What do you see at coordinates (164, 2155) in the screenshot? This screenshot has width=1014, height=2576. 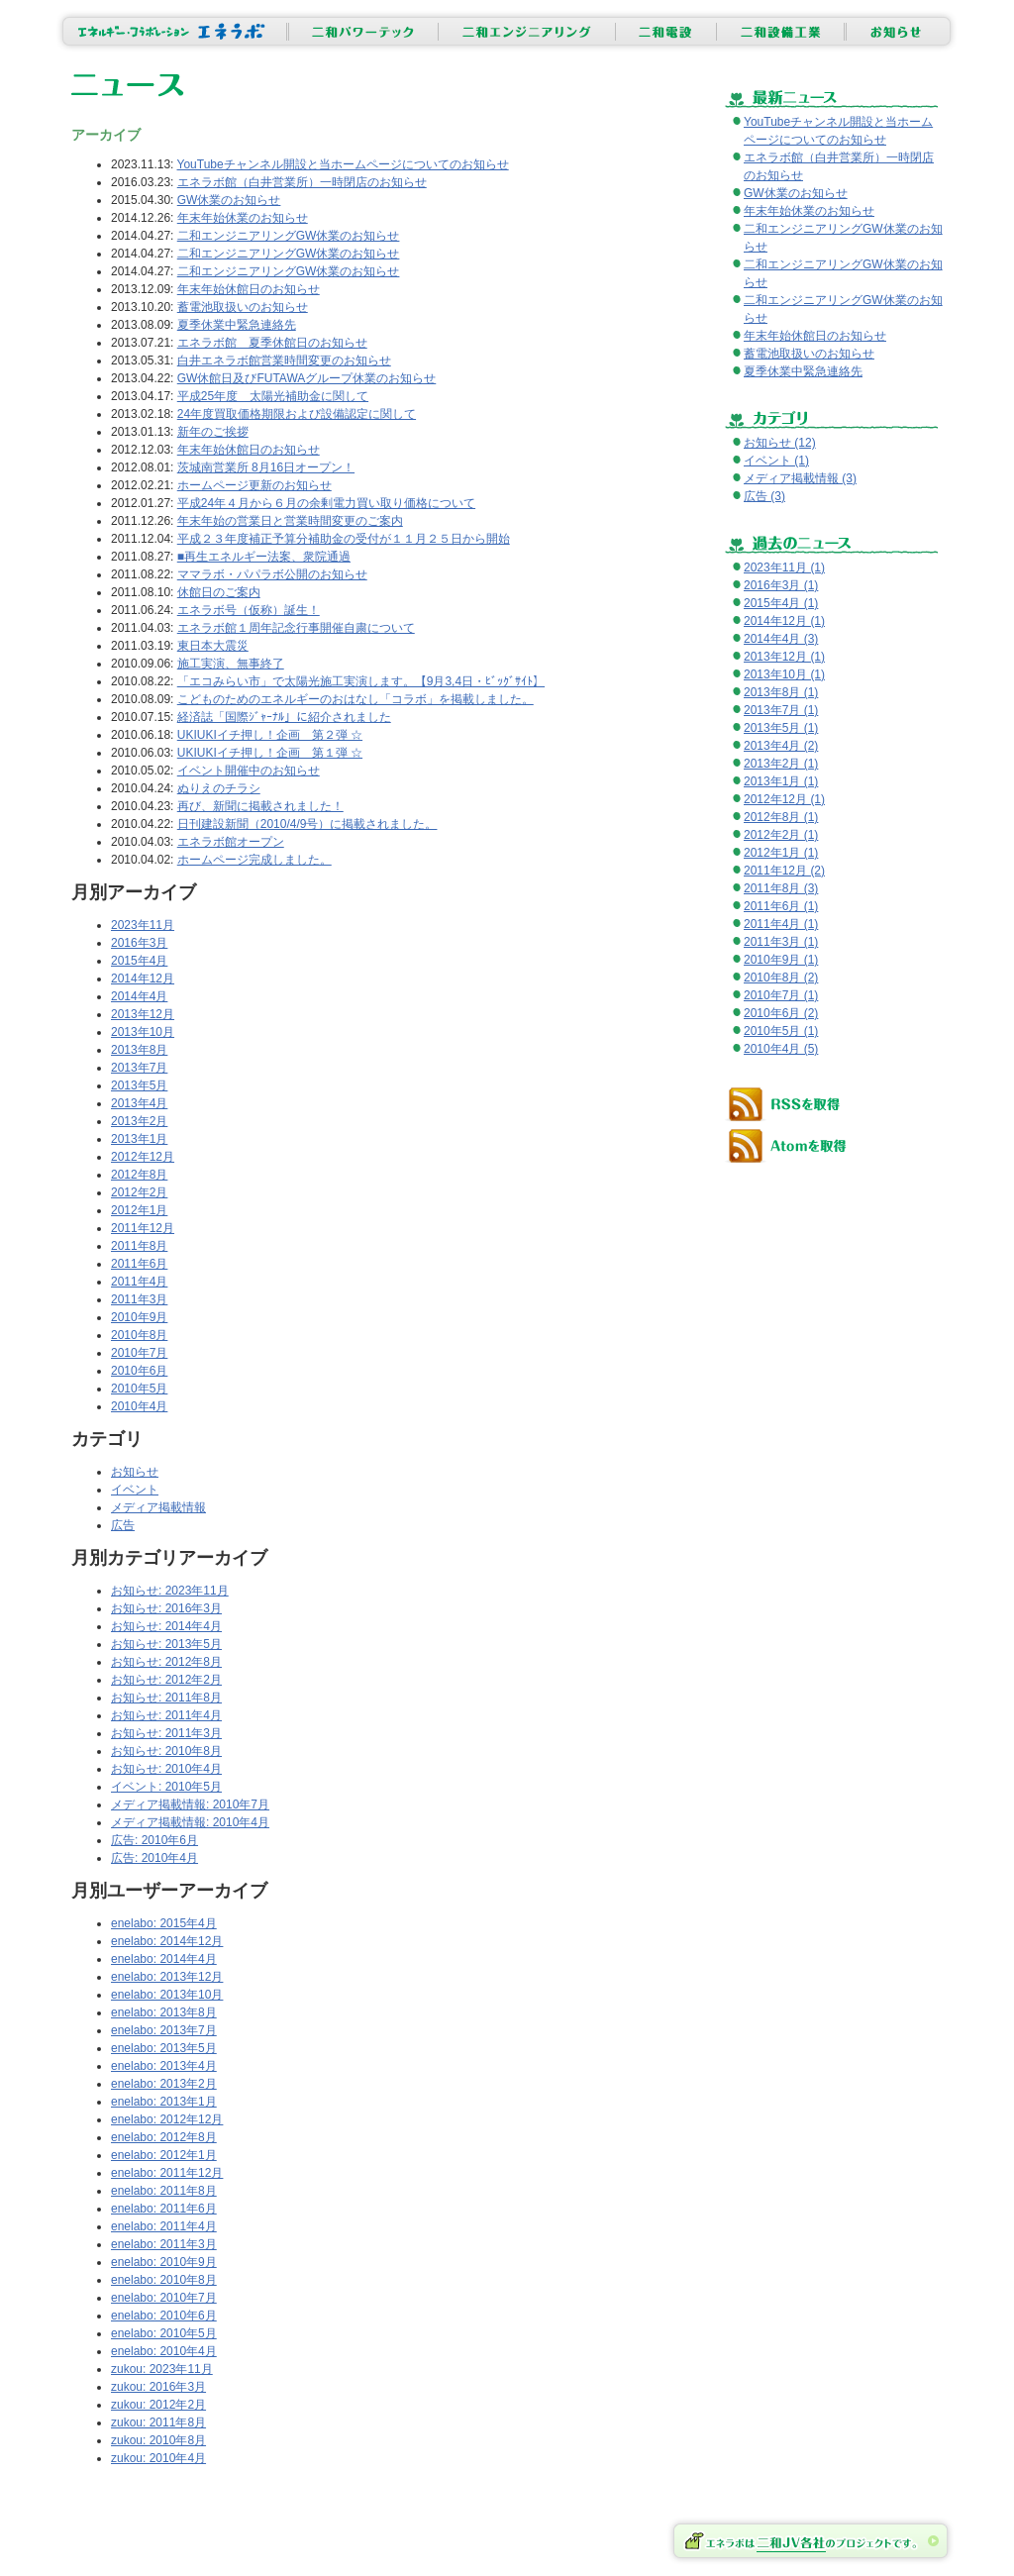 I see `enelabo: 2012年1月` at bounding box center [164, 2155].